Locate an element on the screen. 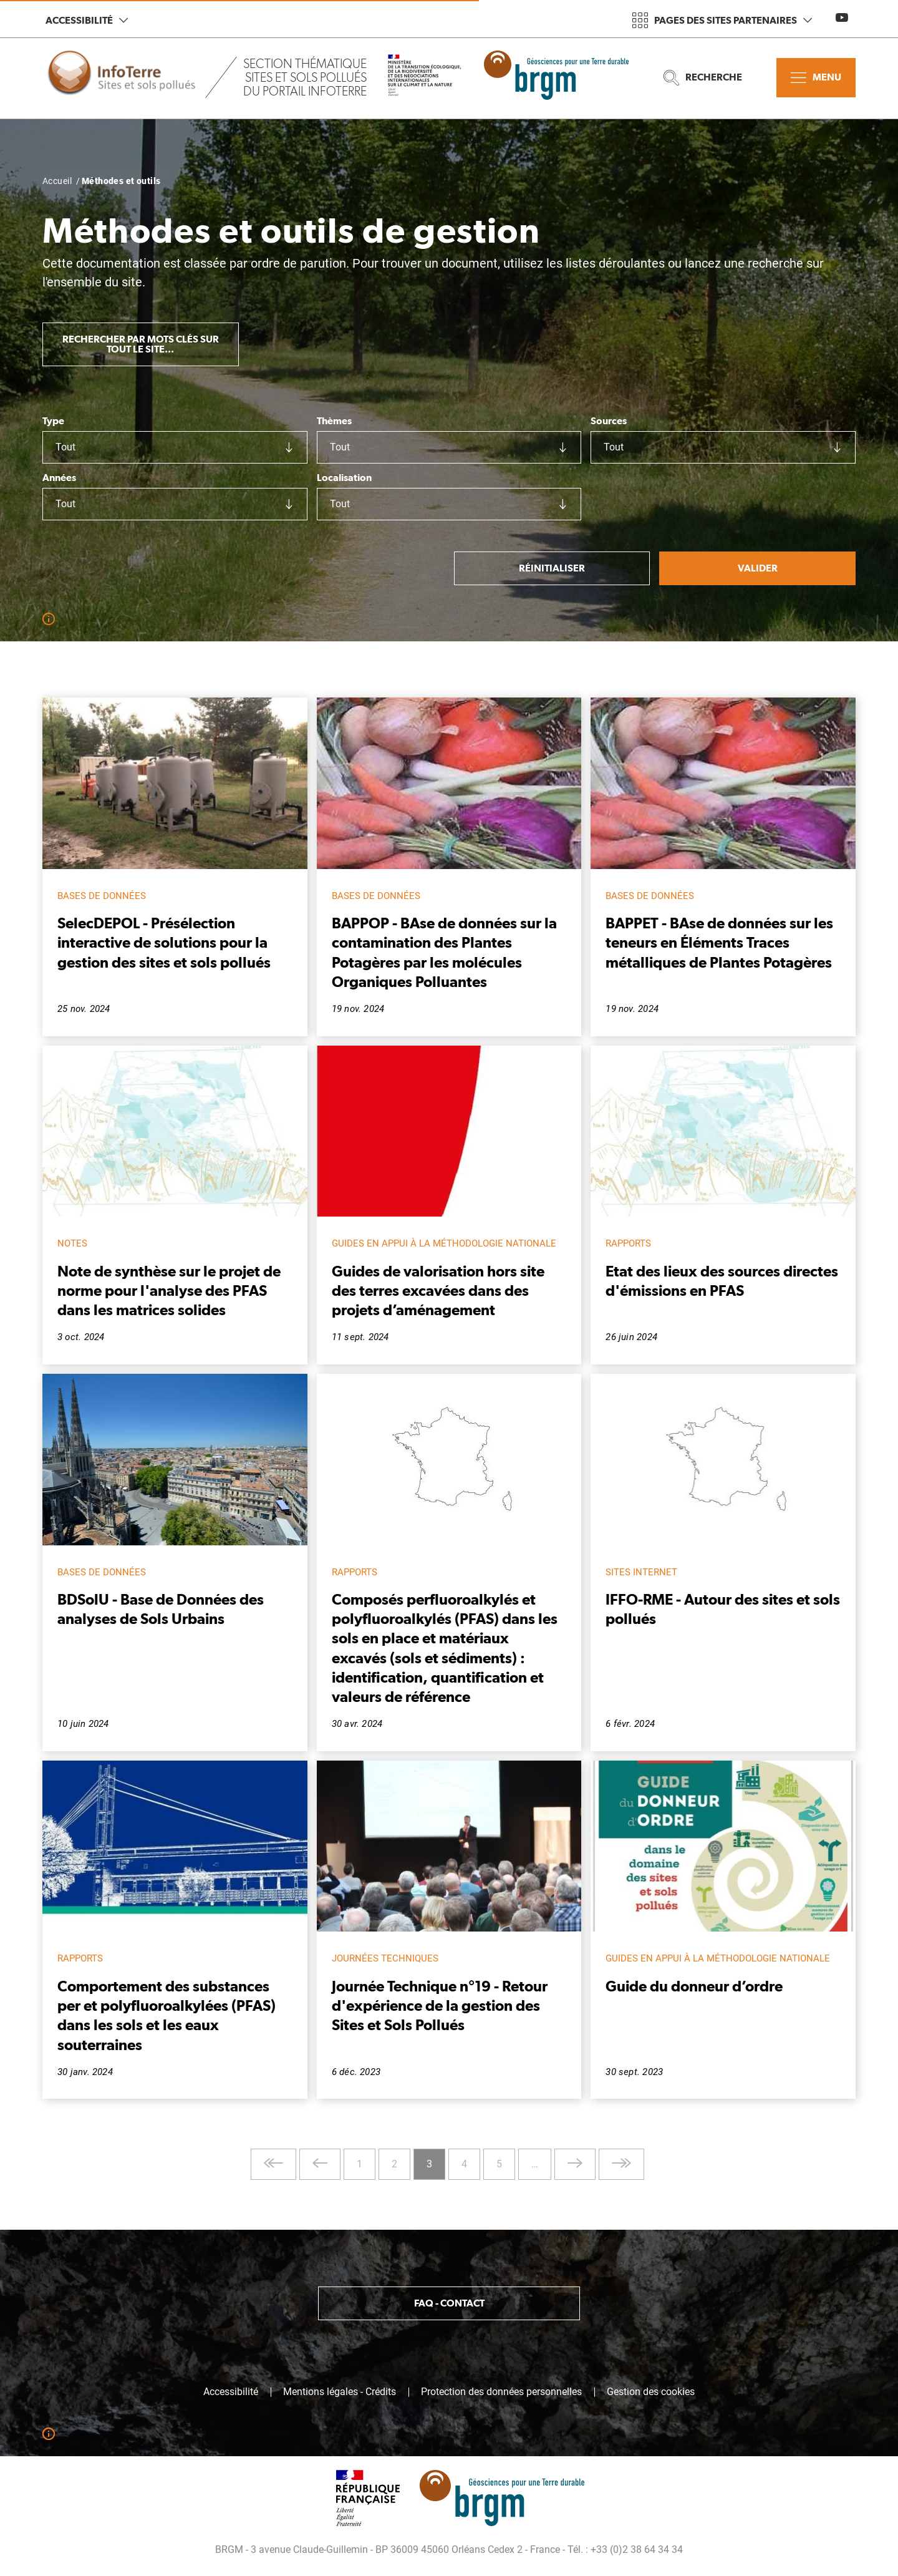 The height and width of the screenshot is (2576, 898). Localisation is located at coordinates (344, 478).